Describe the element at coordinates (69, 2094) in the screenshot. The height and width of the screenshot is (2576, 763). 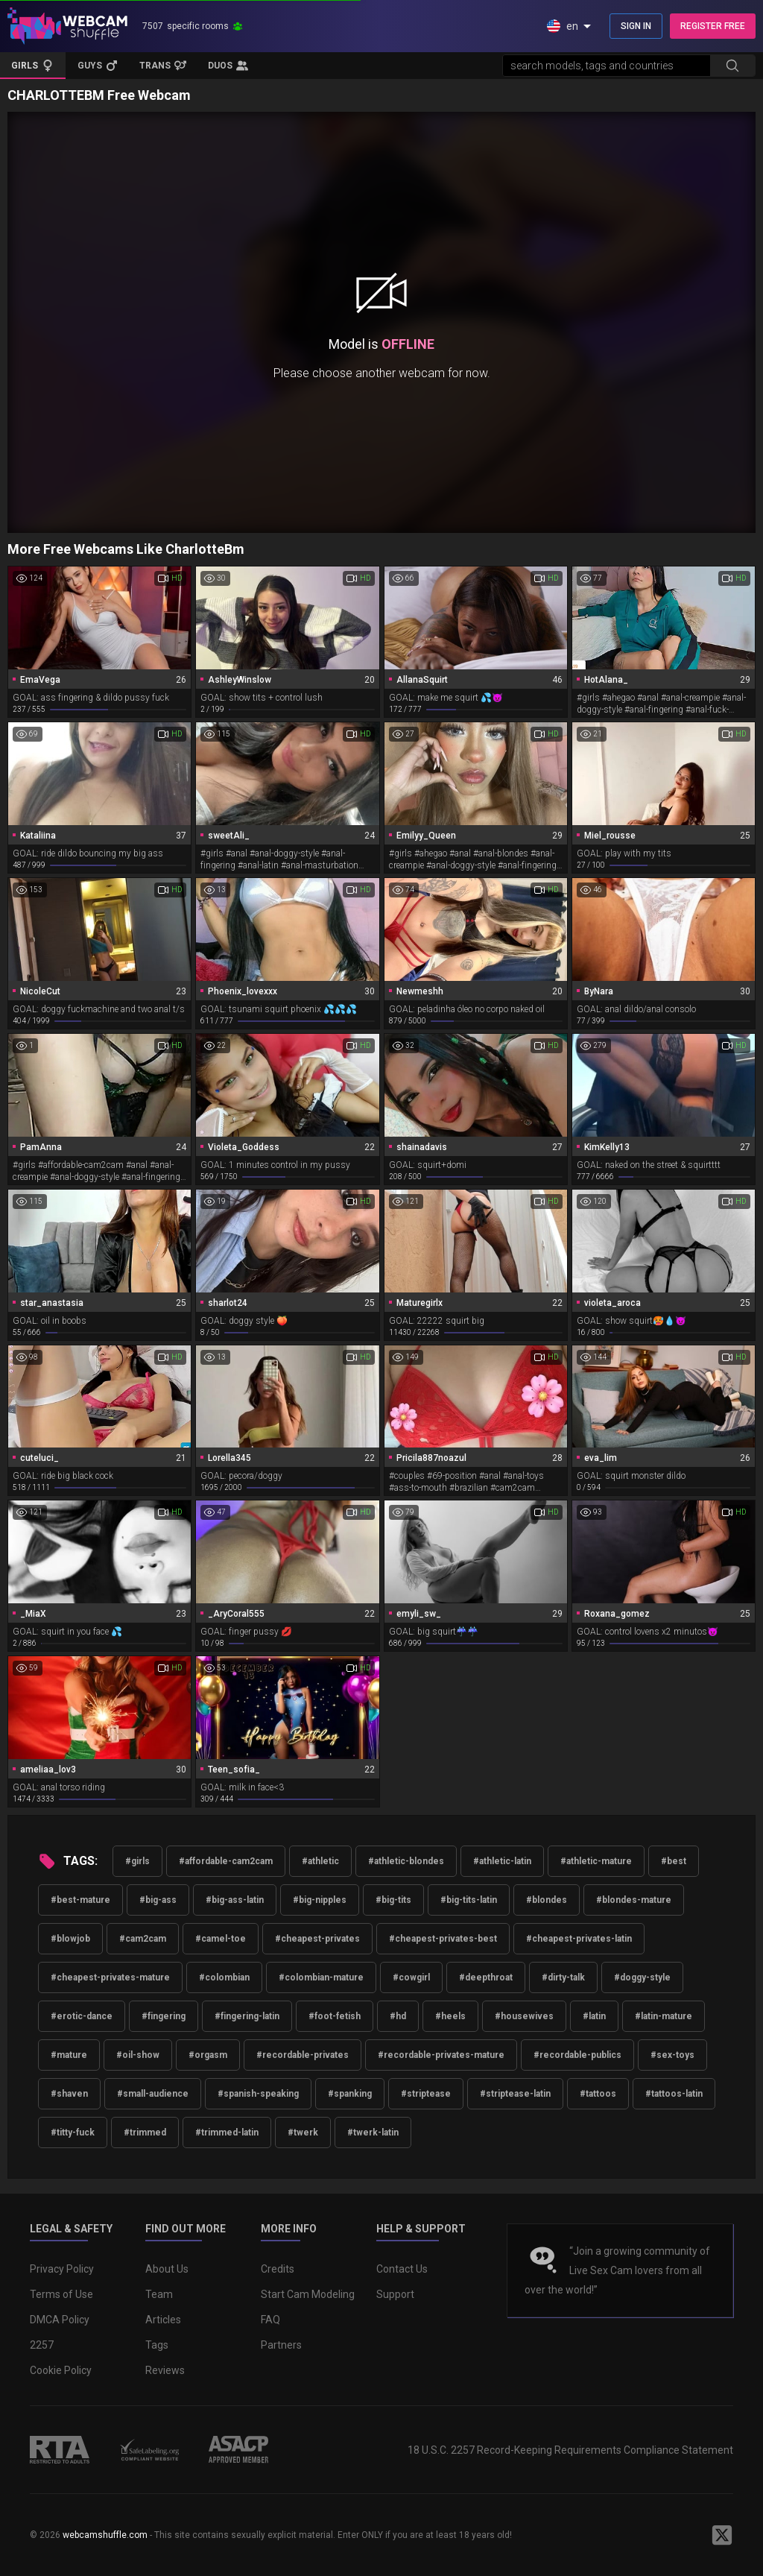
I see `#shaven` at that location.